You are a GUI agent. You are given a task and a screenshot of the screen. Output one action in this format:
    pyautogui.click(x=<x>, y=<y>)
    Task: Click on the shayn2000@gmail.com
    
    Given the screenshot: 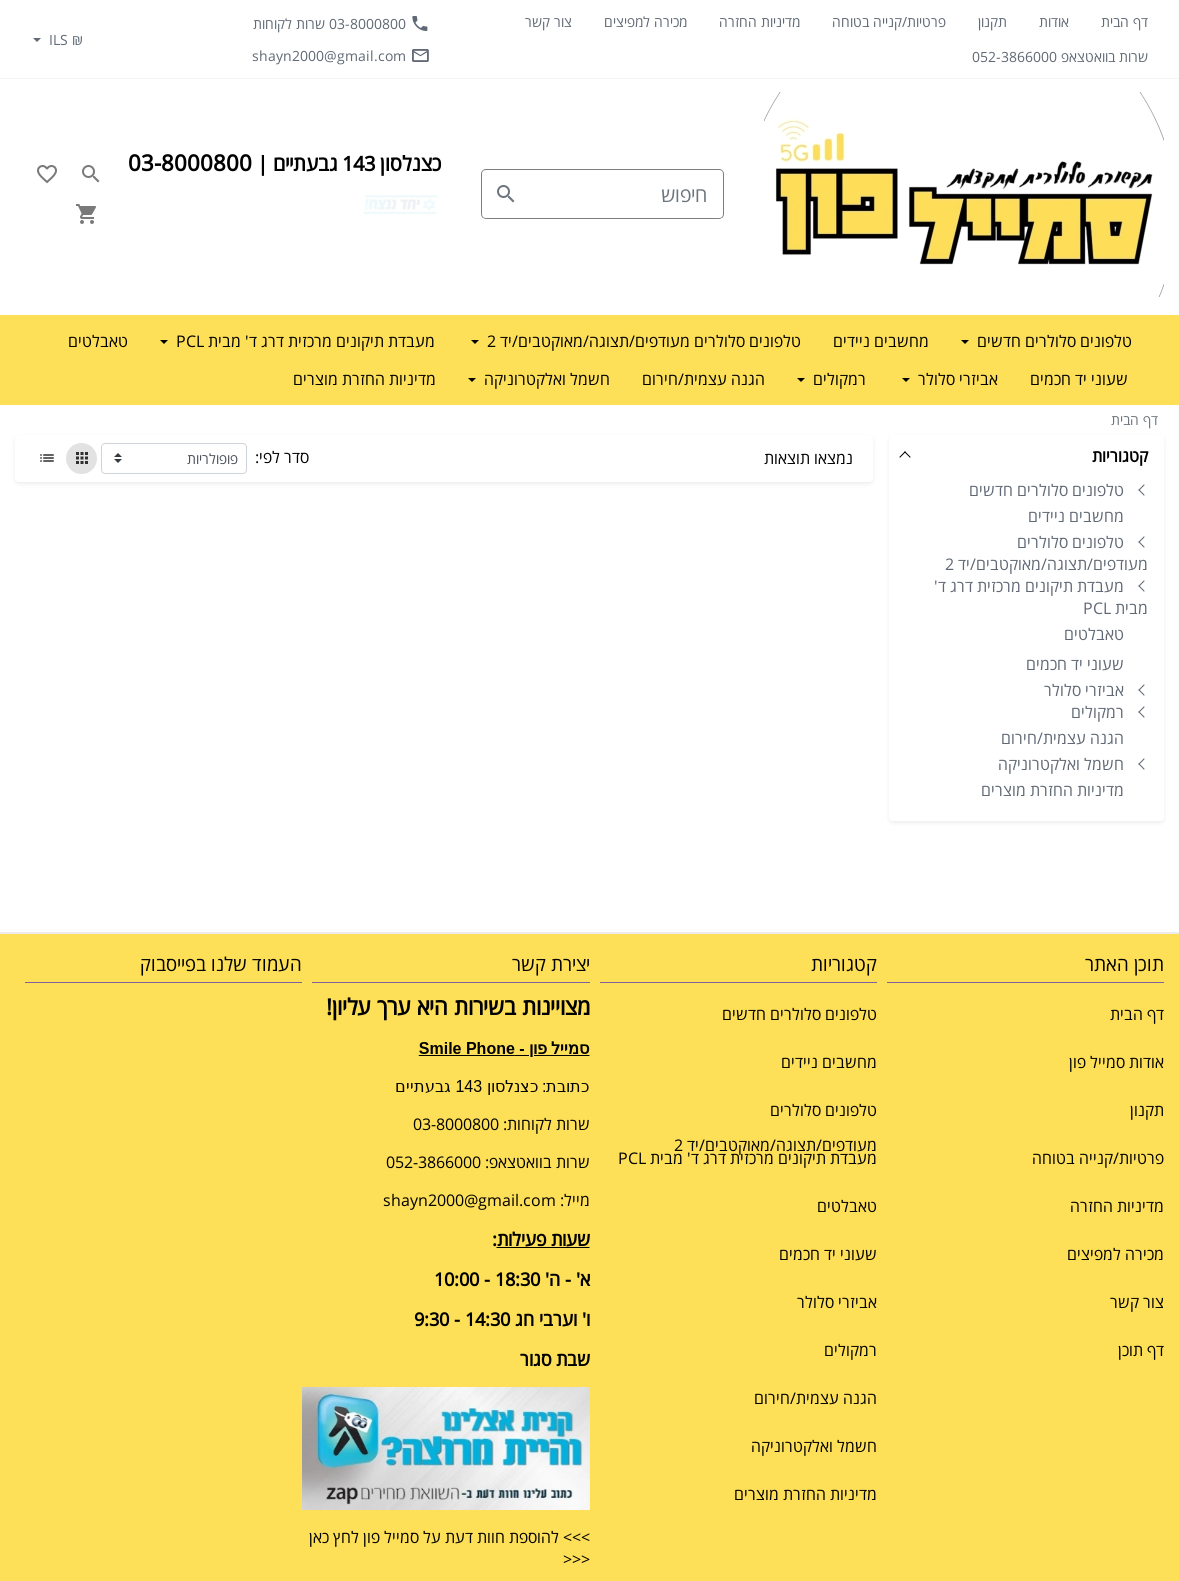 What is the action you would take?
    pyautogui.click(x=341, y=55)
    